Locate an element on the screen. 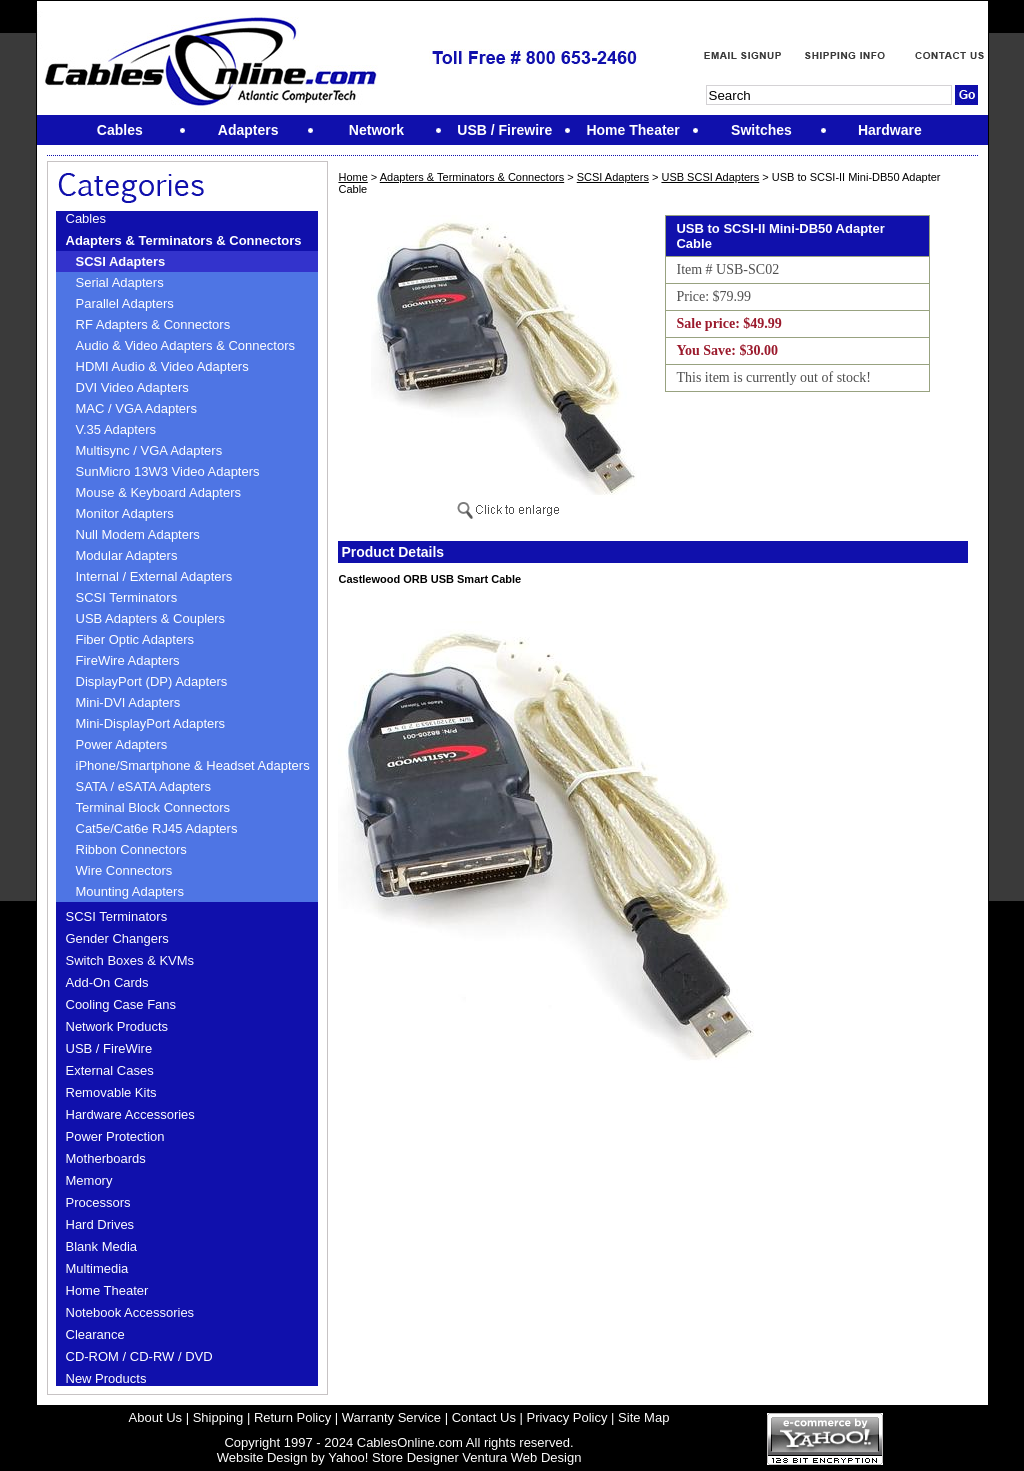 The height and width of the screenshot is (1471, 1024). HDMI Audio & Video Adapters is located at coordinates (162, 366).